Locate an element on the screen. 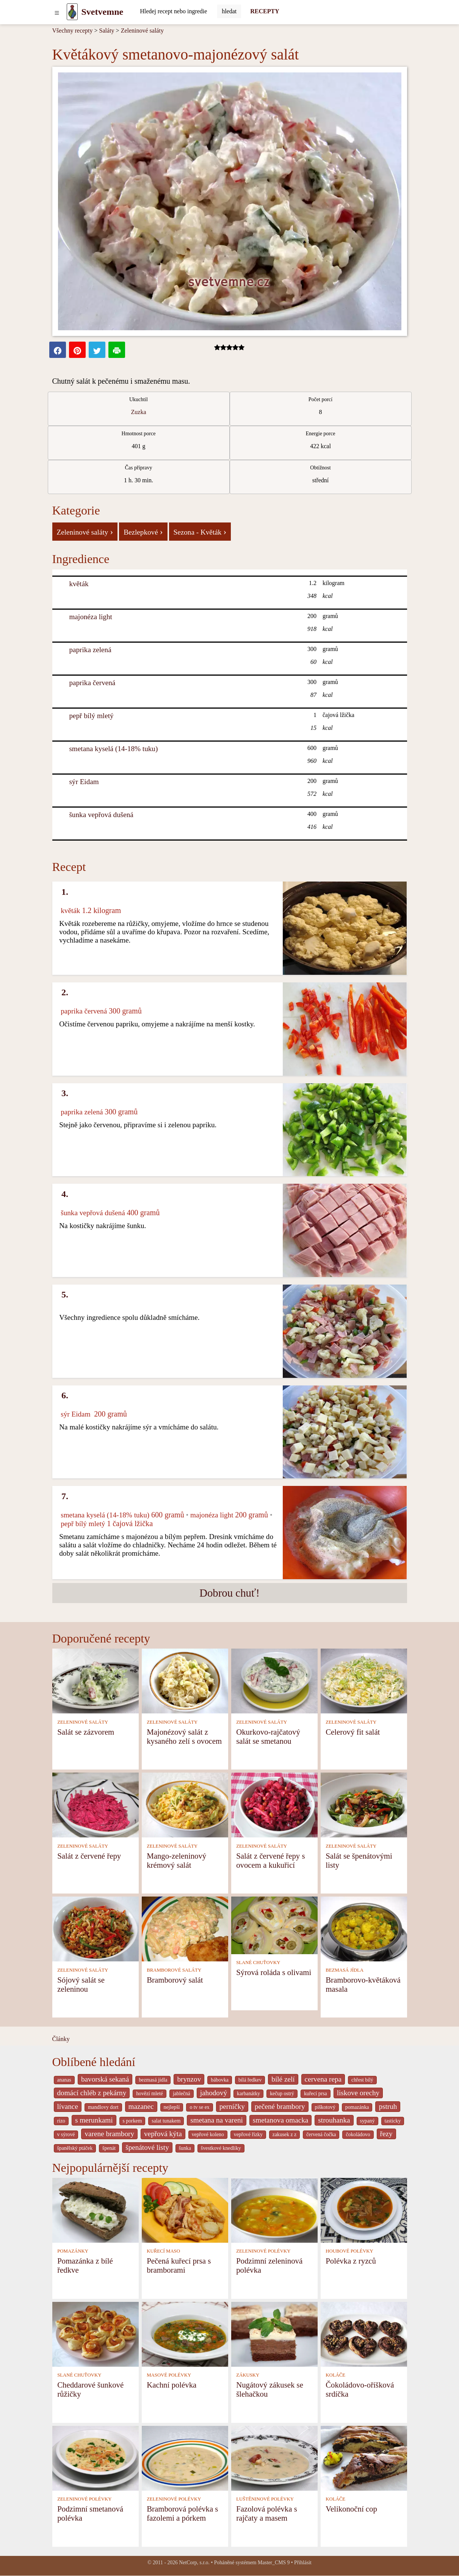 Image resolution: width=459 pixels, height=2576 pixels. o tv se ex is located at coordinates (199, 2107).